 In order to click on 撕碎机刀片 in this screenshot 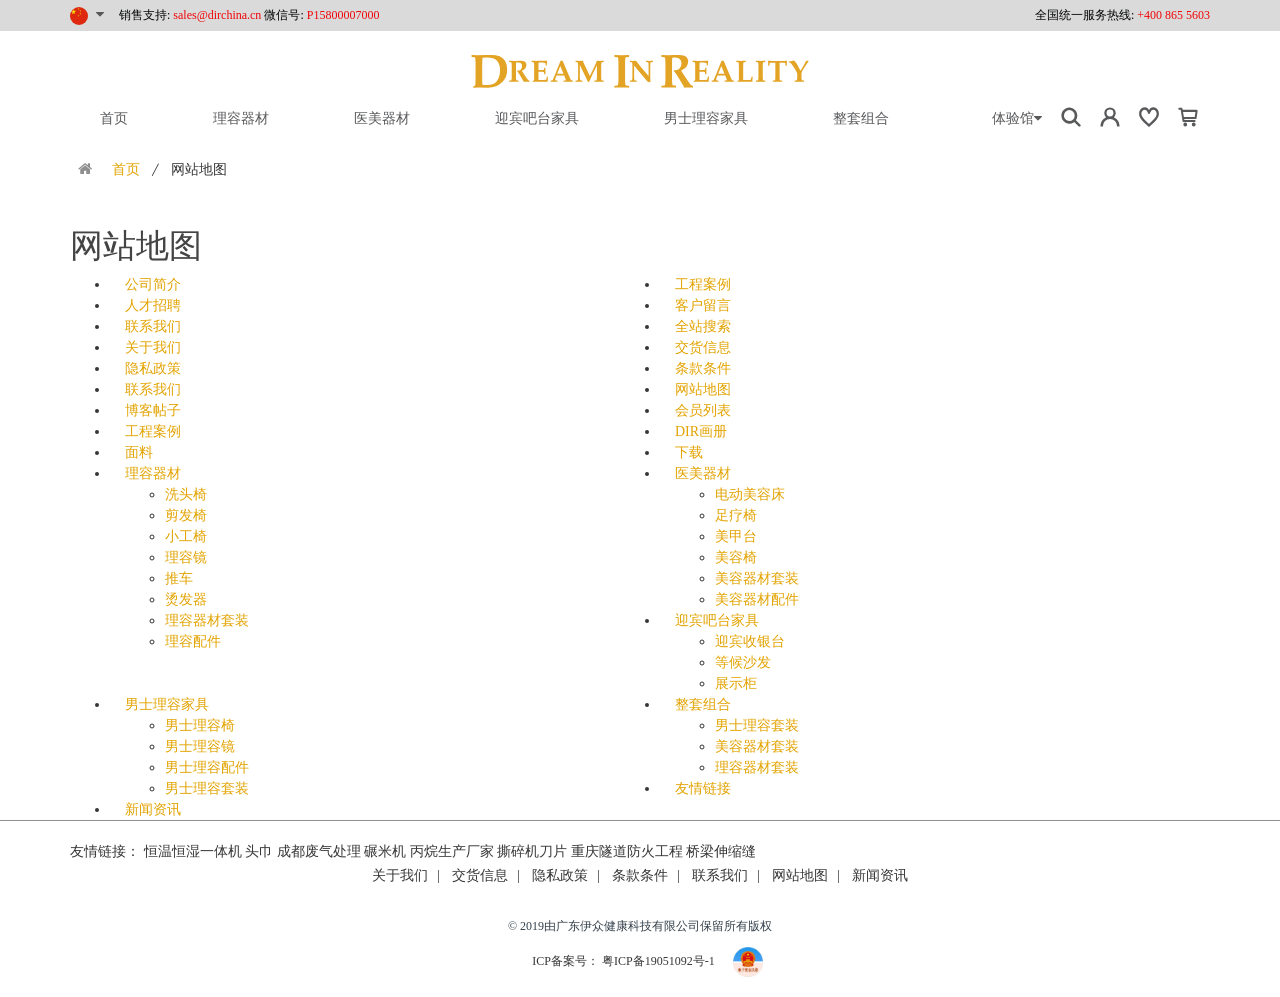, I will do `click(532, 851)`.